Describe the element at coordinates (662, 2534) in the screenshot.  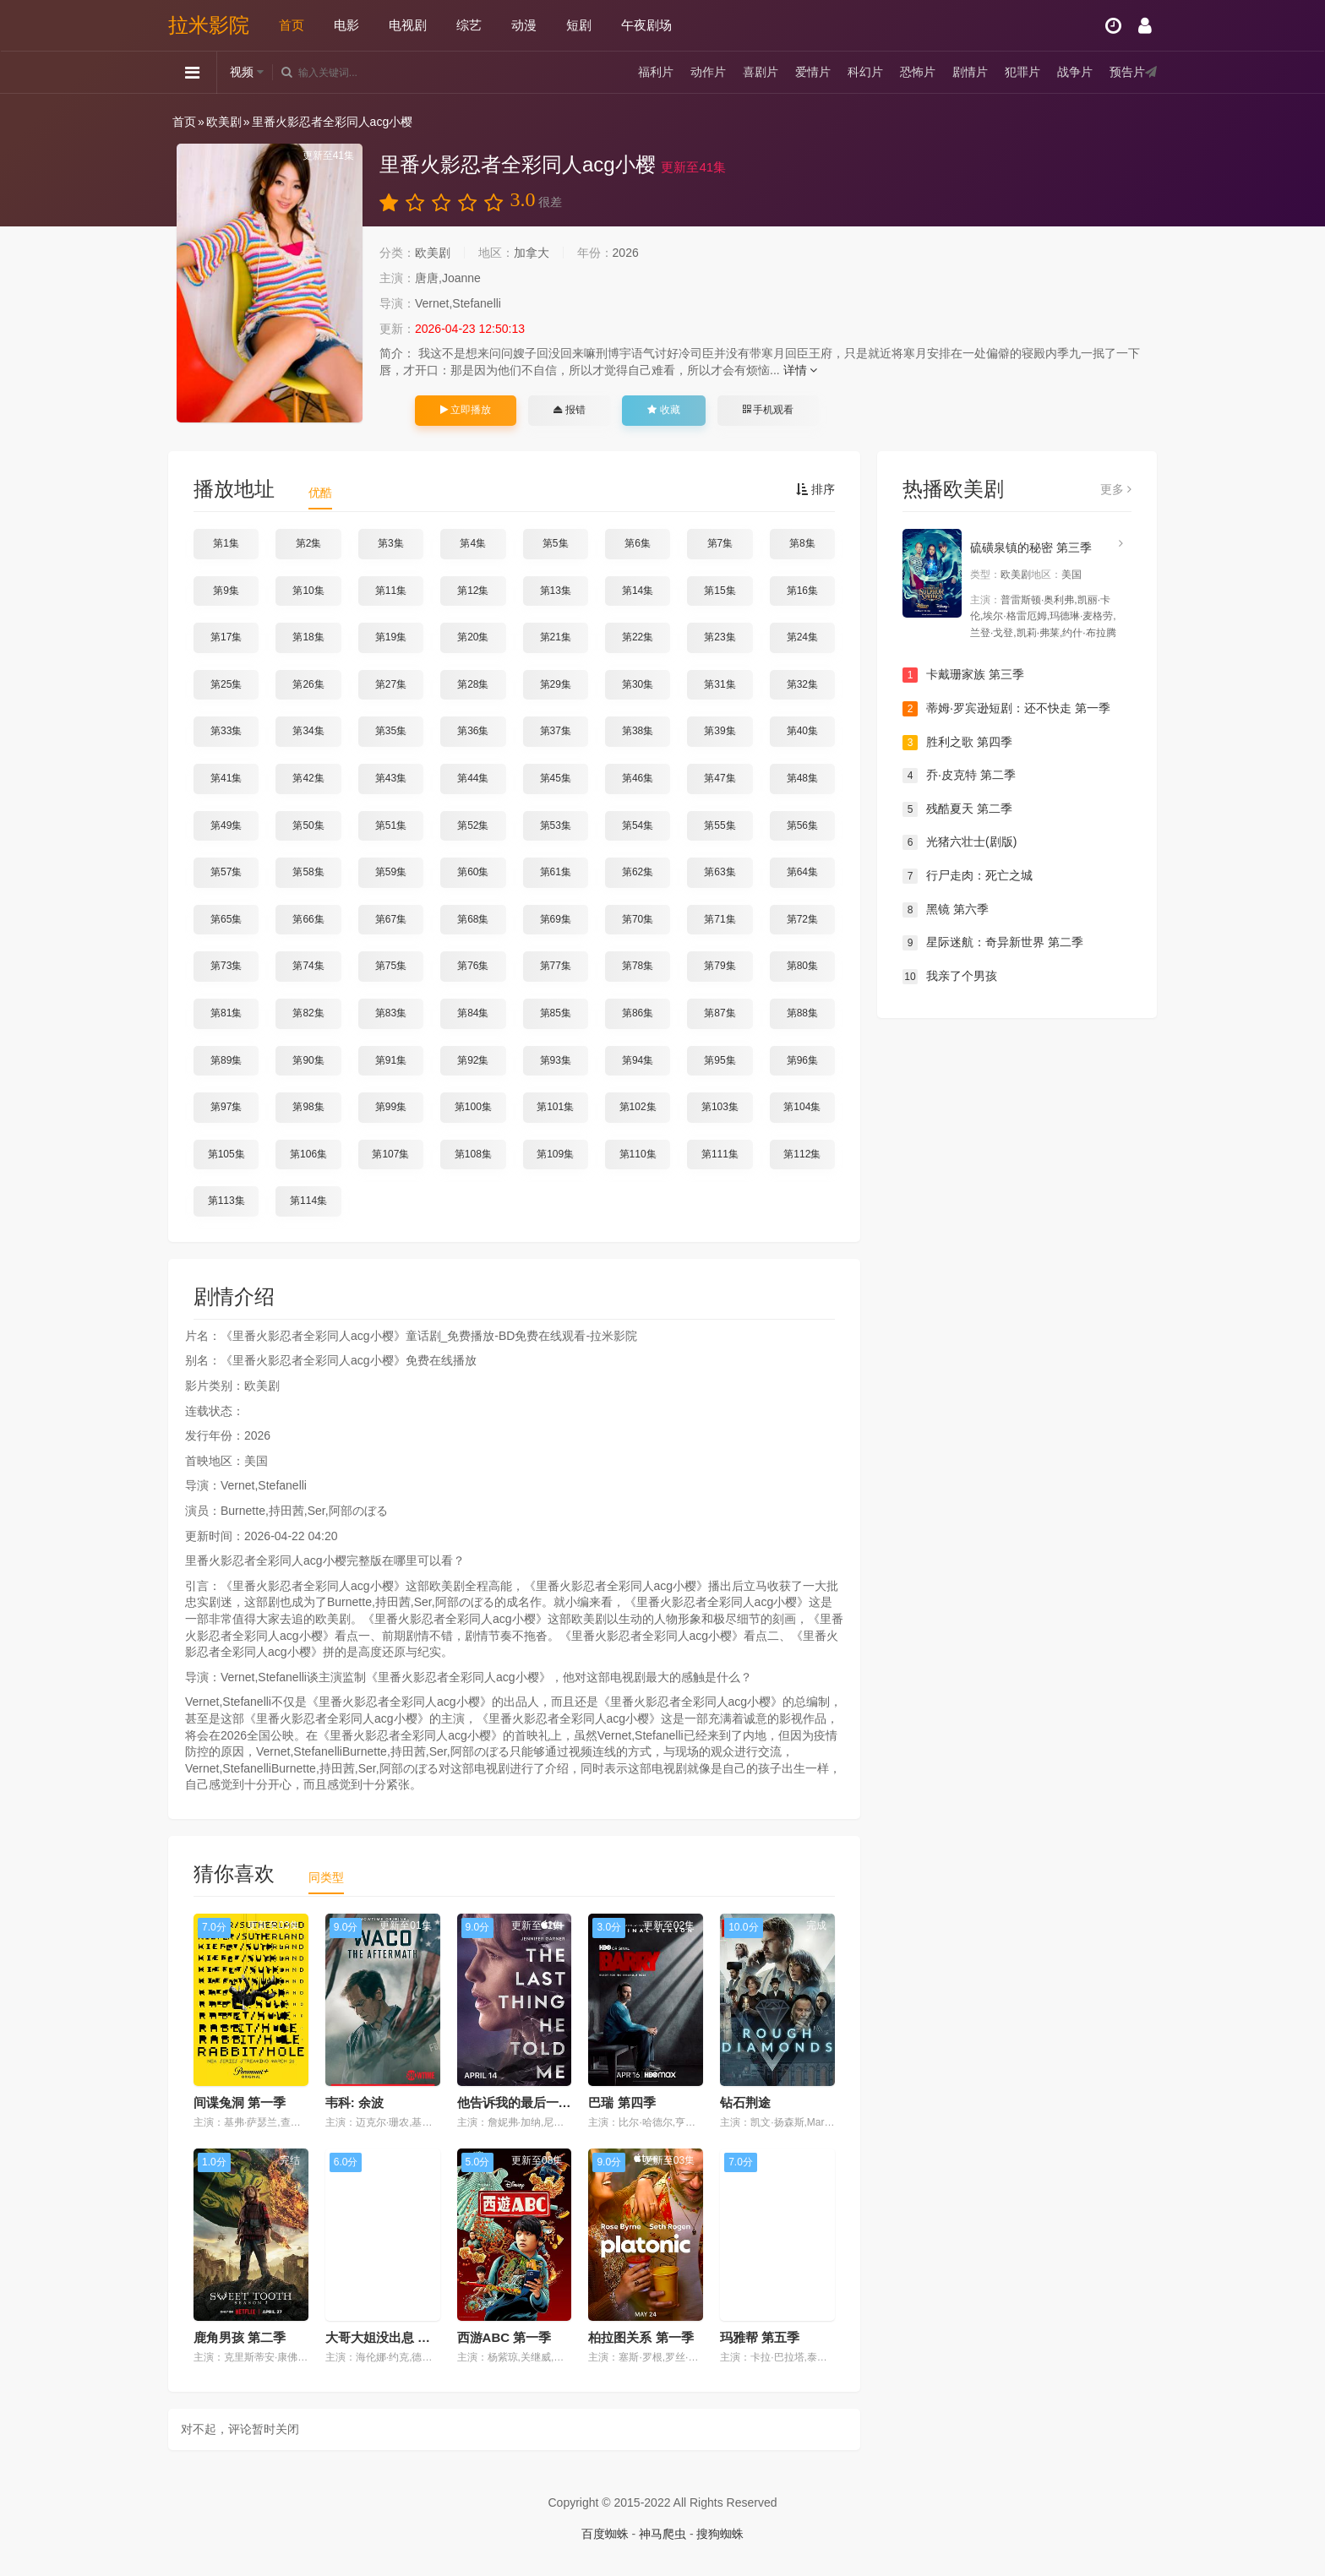
I see `神马爬虫` at that location.